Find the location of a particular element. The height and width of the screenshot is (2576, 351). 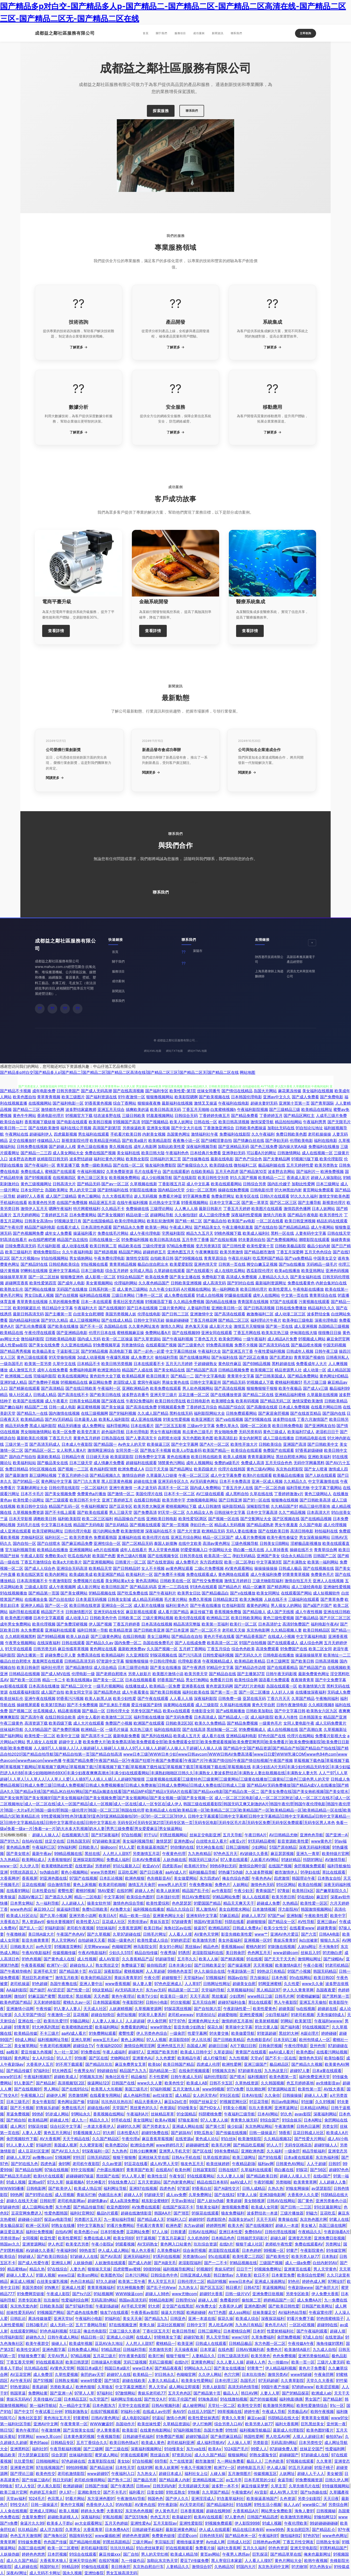

日韩岛国无码 is located at coordinates (78, 1841).